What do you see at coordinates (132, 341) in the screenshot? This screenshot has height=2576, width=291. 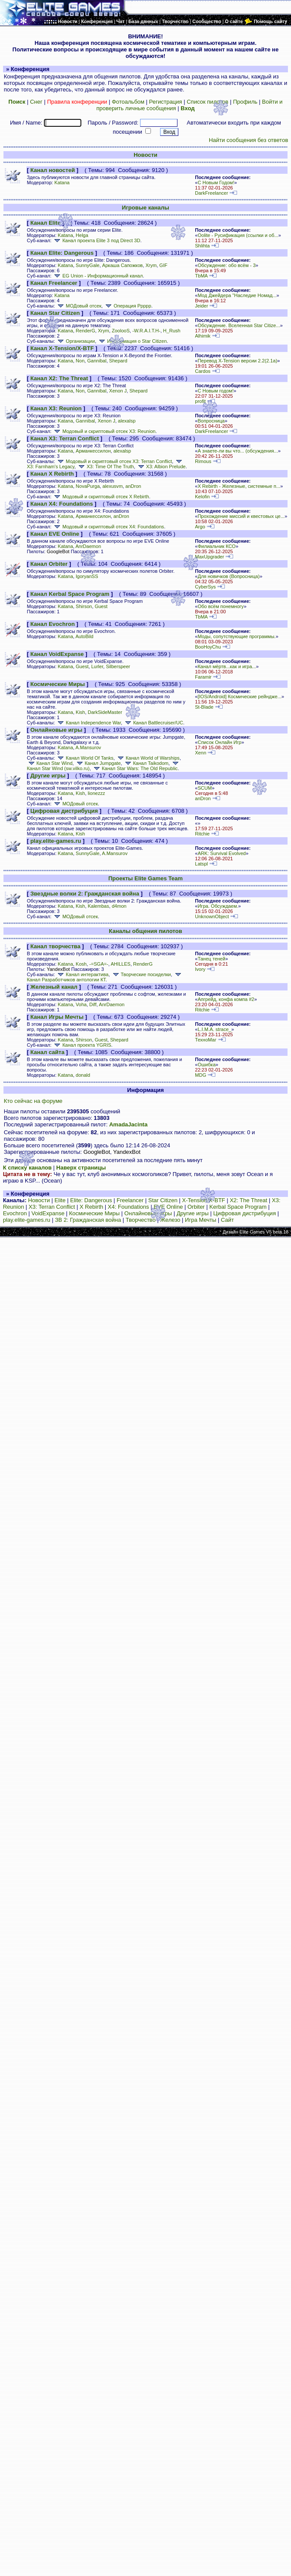 I see `Информация о Star Citizen` at bounding box center [132, 341].